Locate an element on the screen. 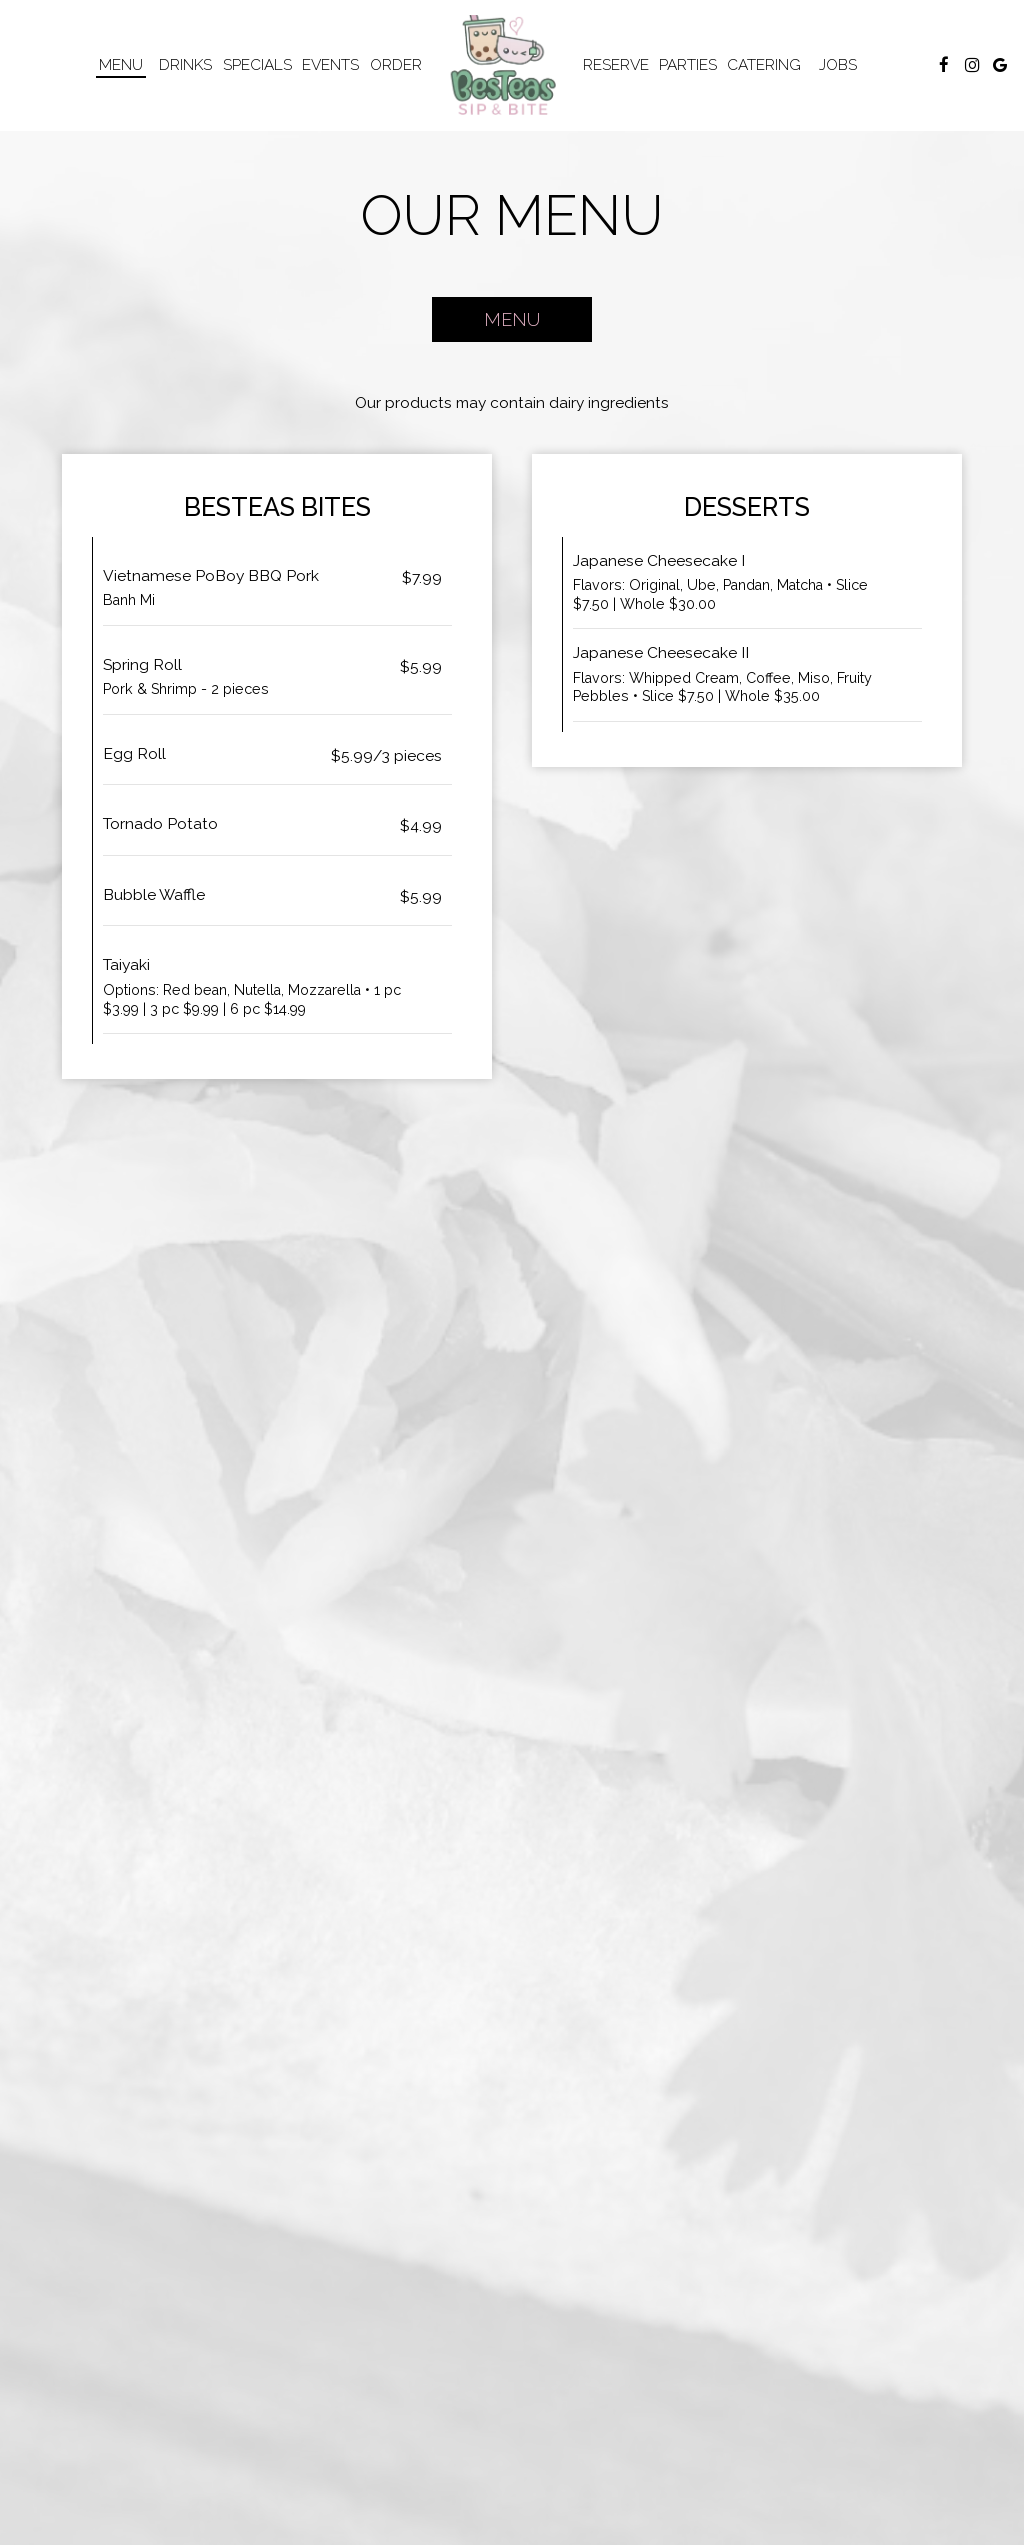  Order is located at coordinates (396, 65).